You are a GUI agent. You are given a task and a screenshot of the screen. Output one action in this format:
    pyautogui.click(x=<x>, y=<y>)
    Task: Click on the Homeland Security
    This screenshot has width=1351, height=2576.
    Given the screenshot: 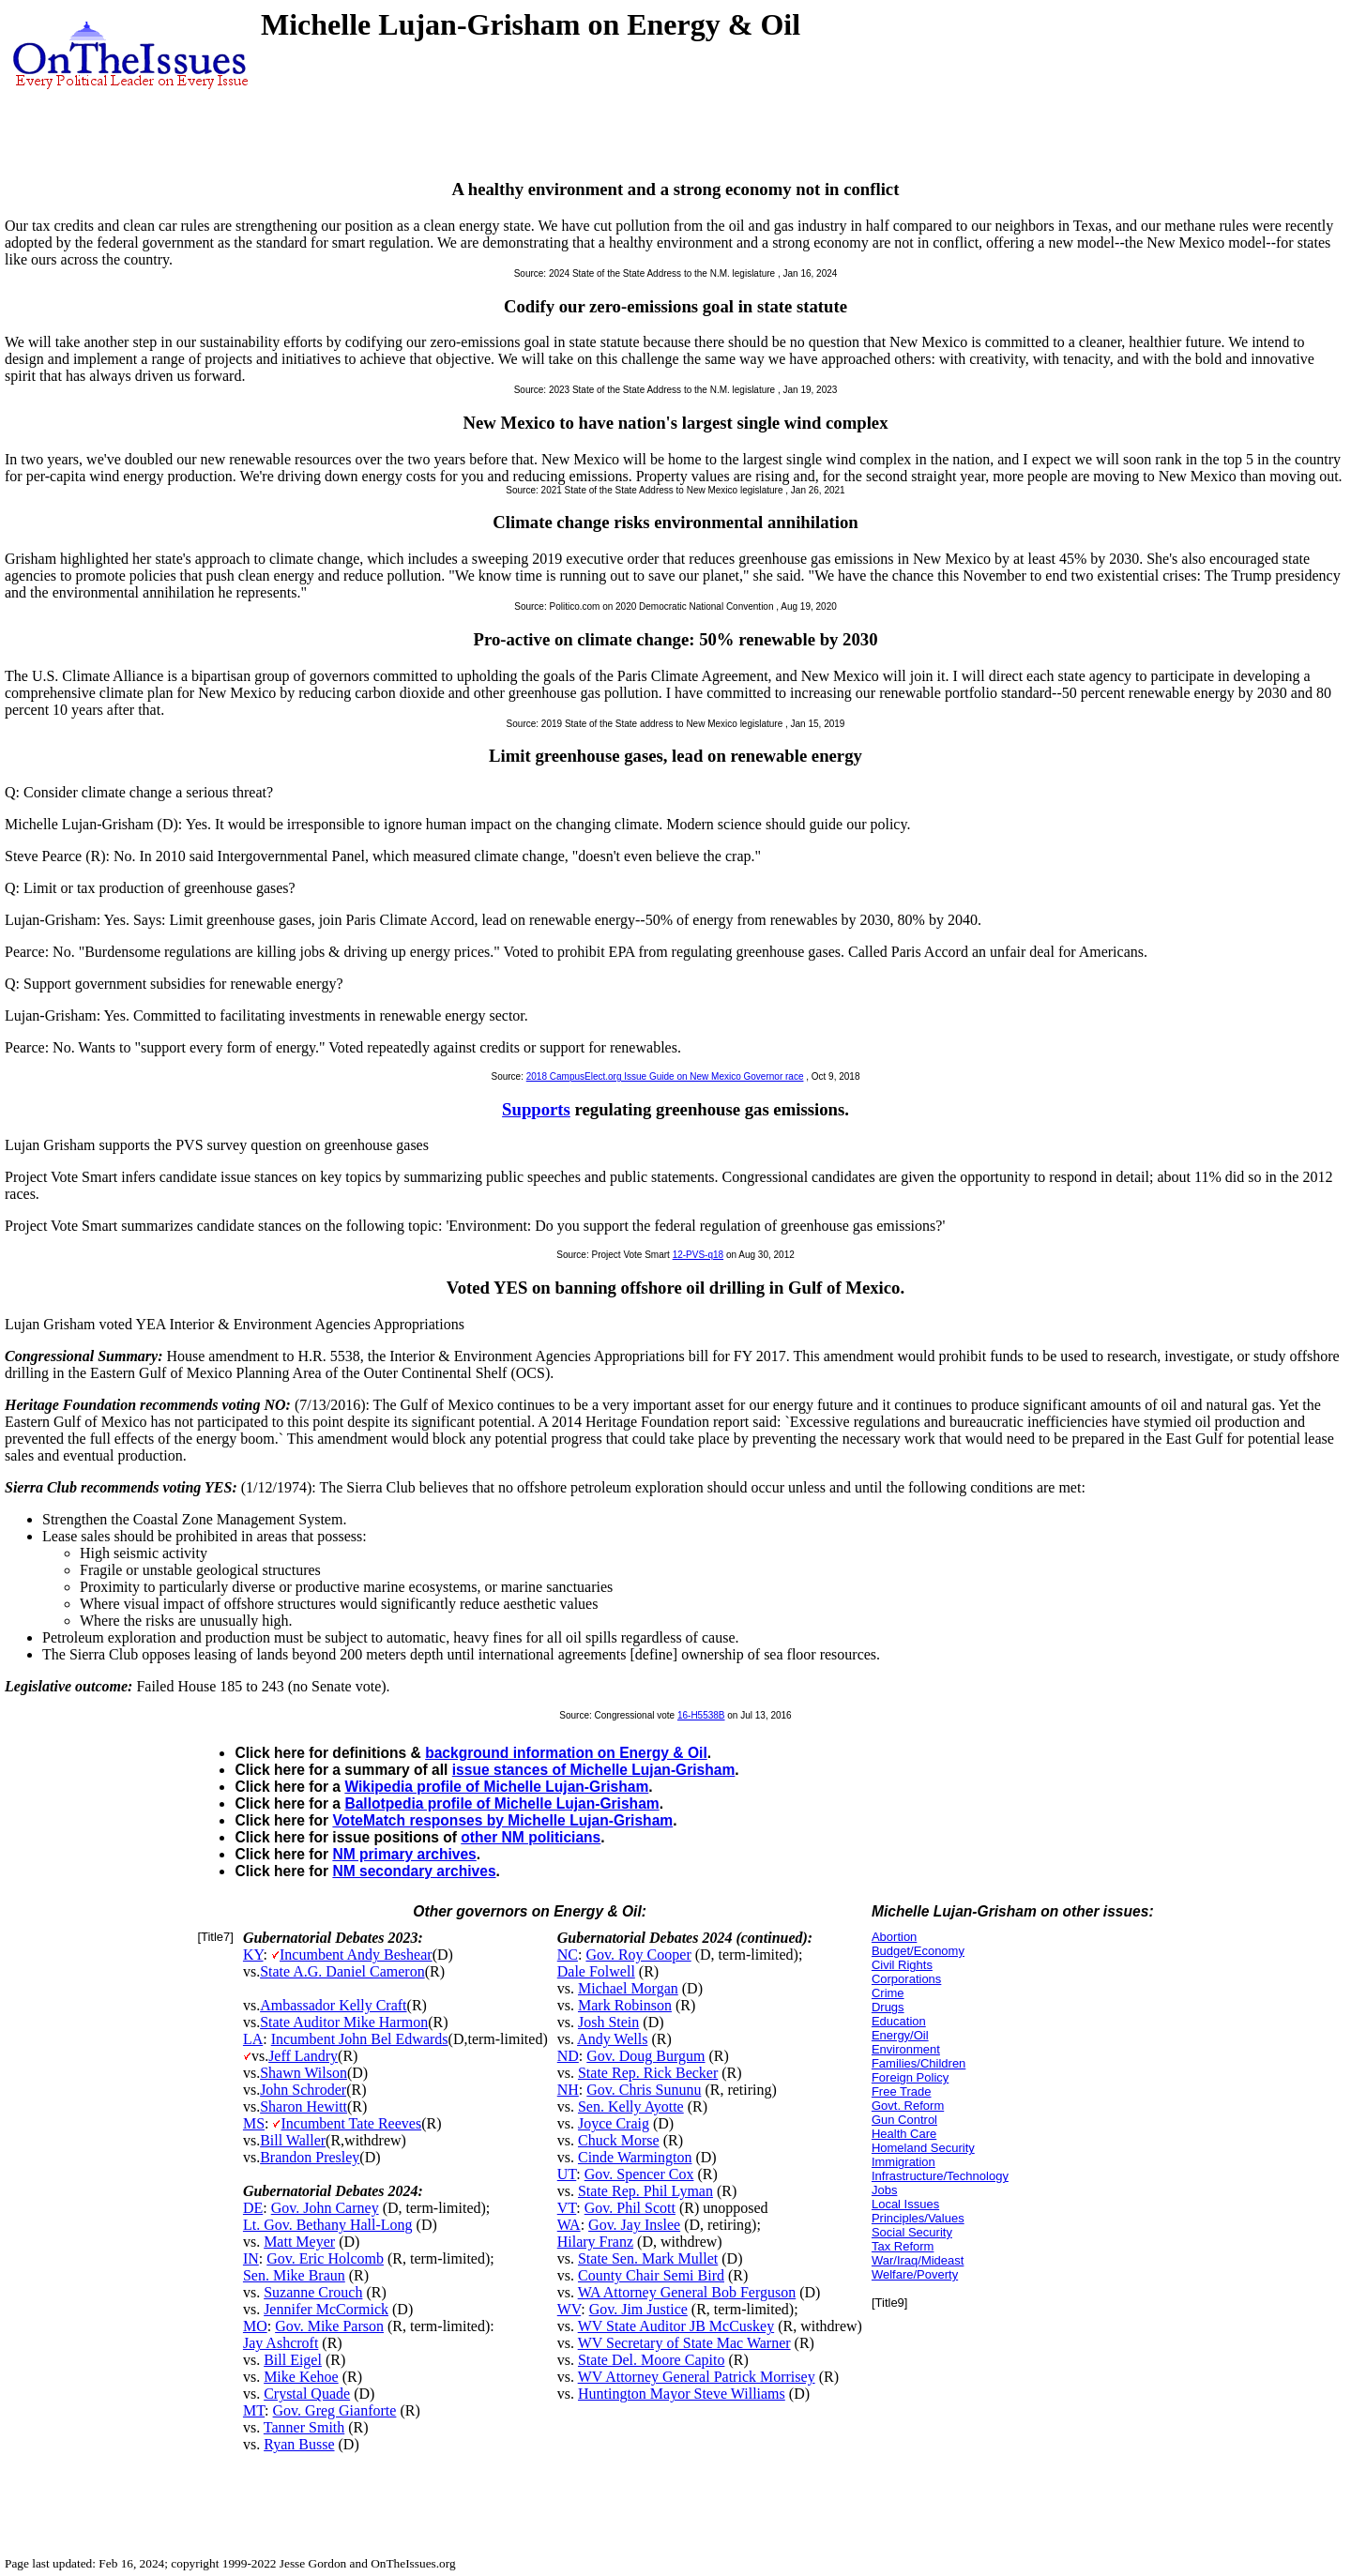 What is the action you would take?
    pyautogui.click(x=923, y=2148)
    